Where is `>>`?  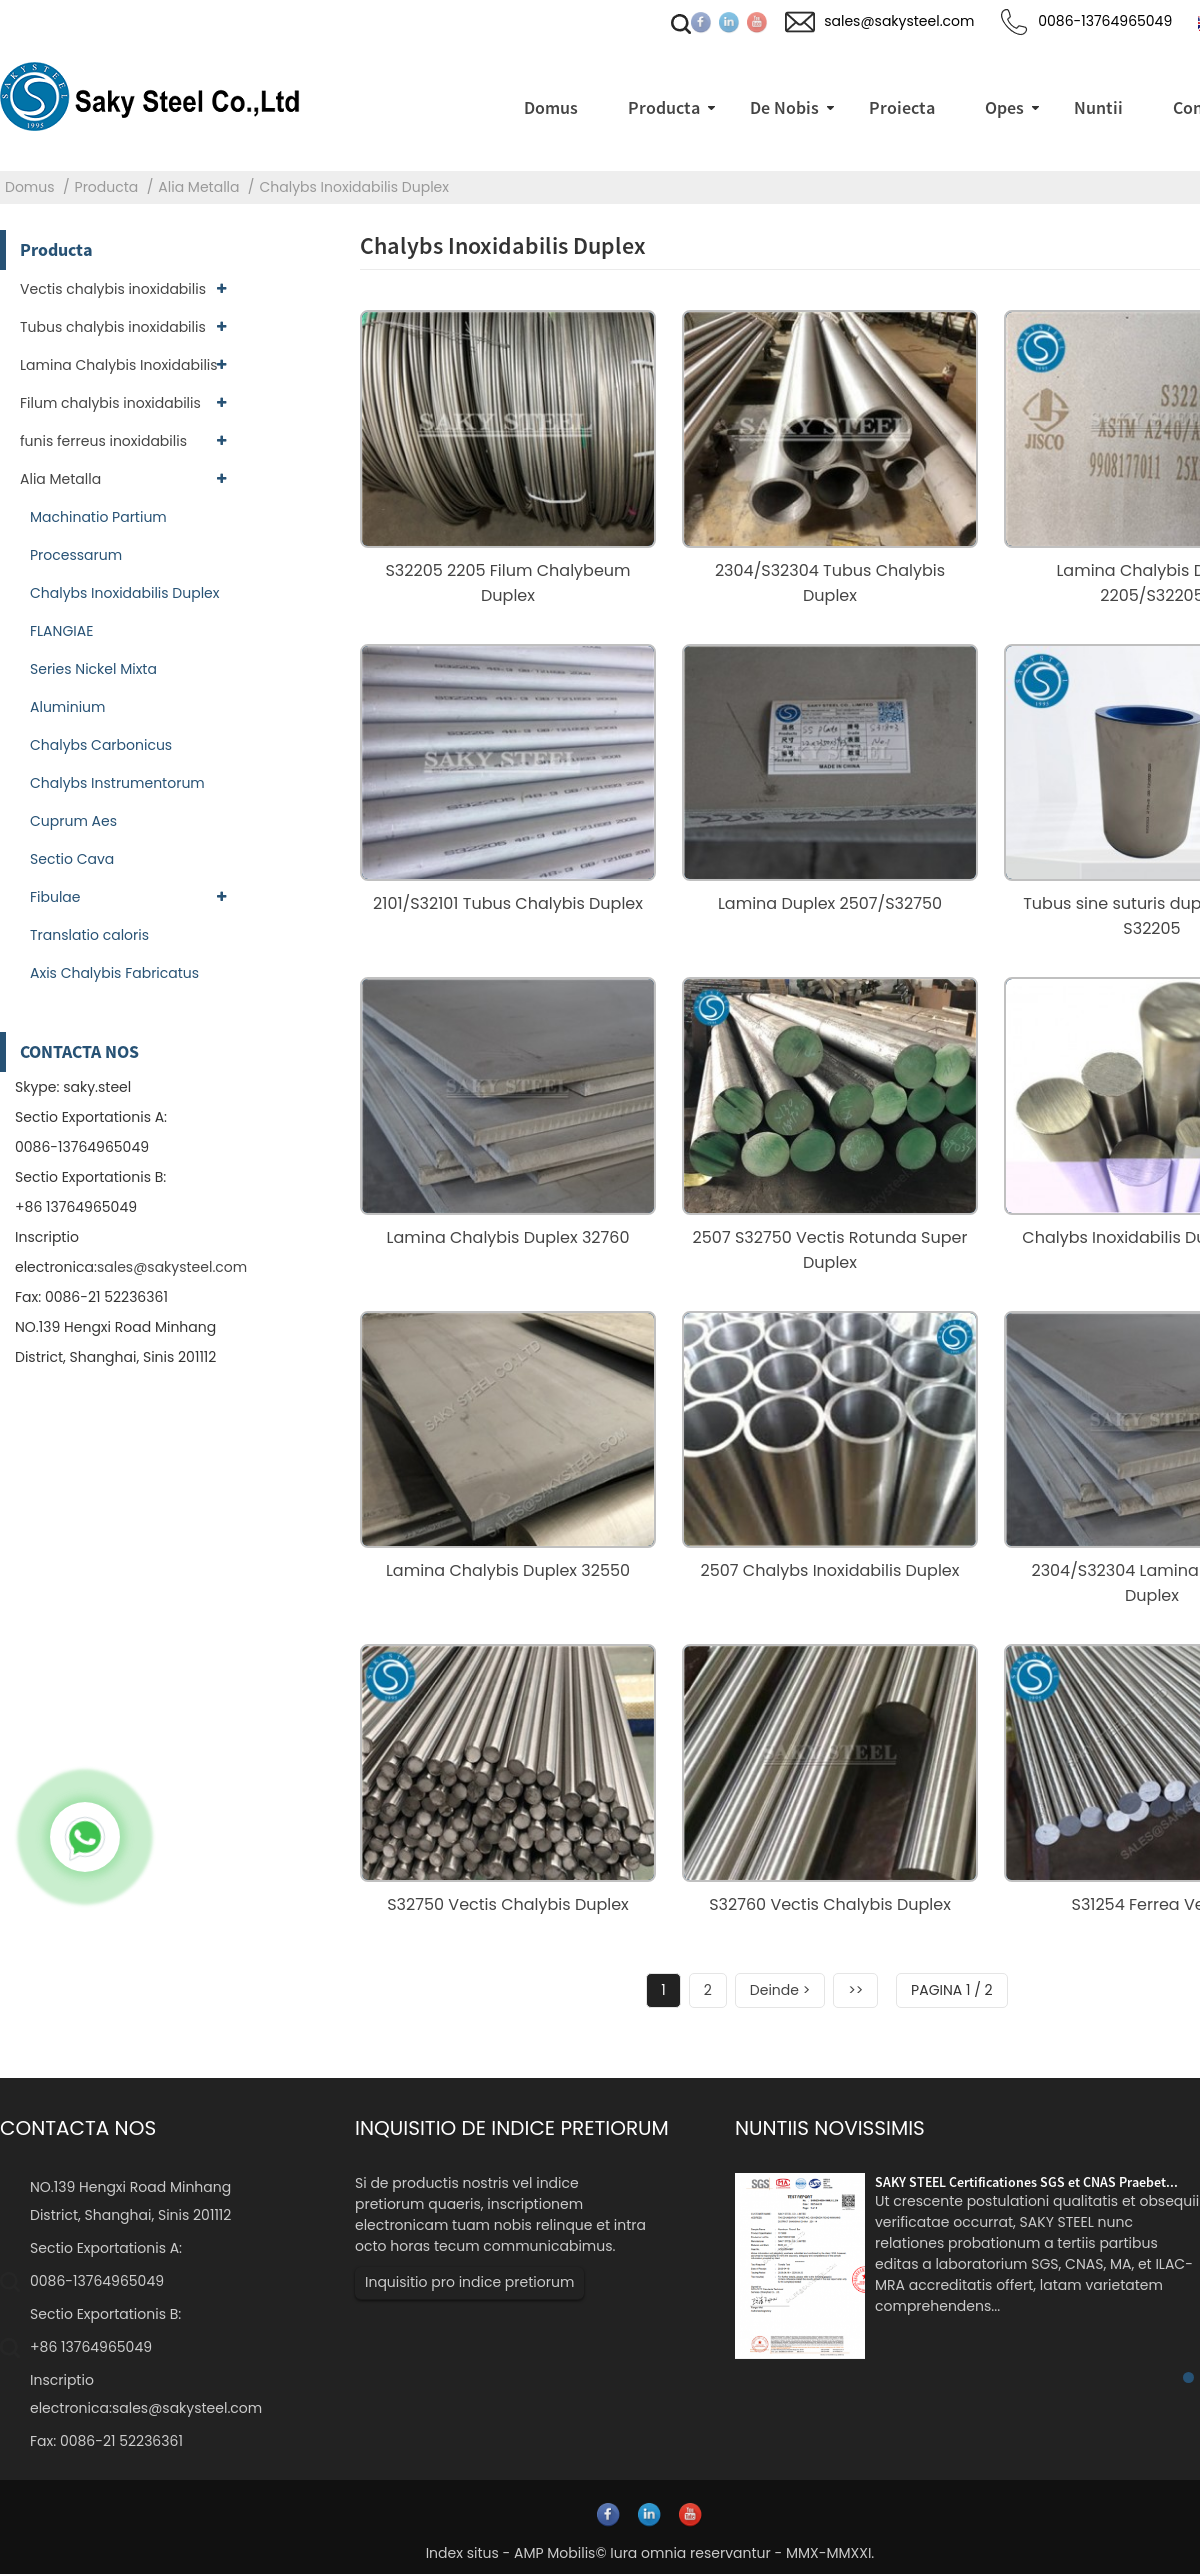
>> is located at coordinates (855, 1990).